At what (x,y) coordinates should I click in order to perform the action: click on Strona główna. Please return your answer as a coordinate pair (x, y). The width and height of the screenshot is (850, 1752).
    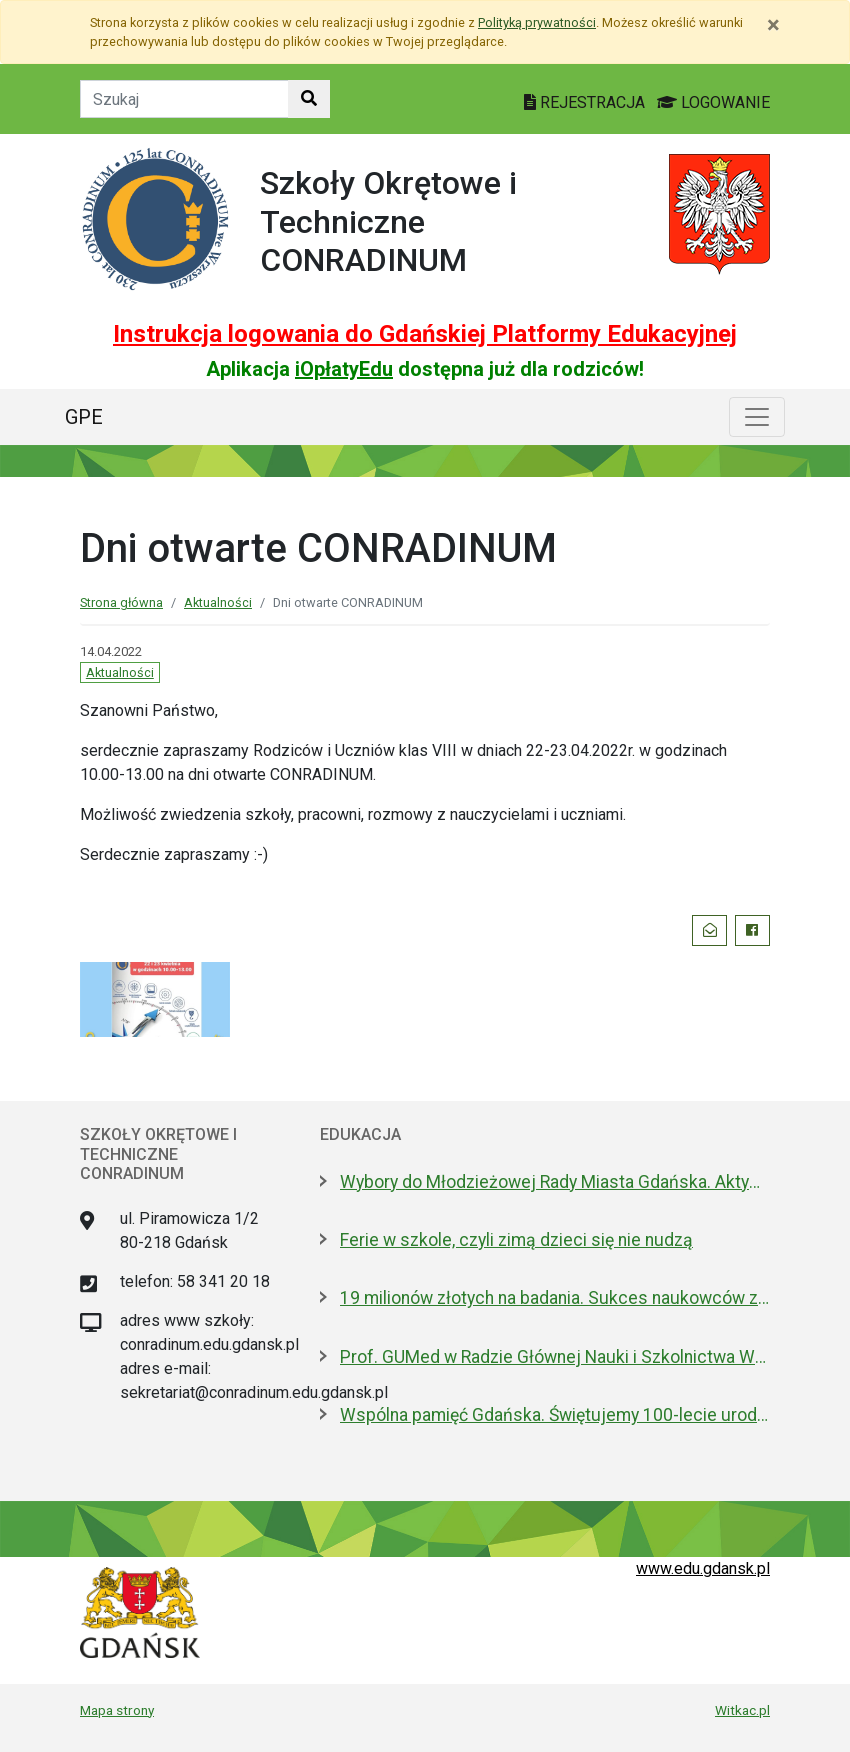
    Looking at the image, I should click on (121, 602).